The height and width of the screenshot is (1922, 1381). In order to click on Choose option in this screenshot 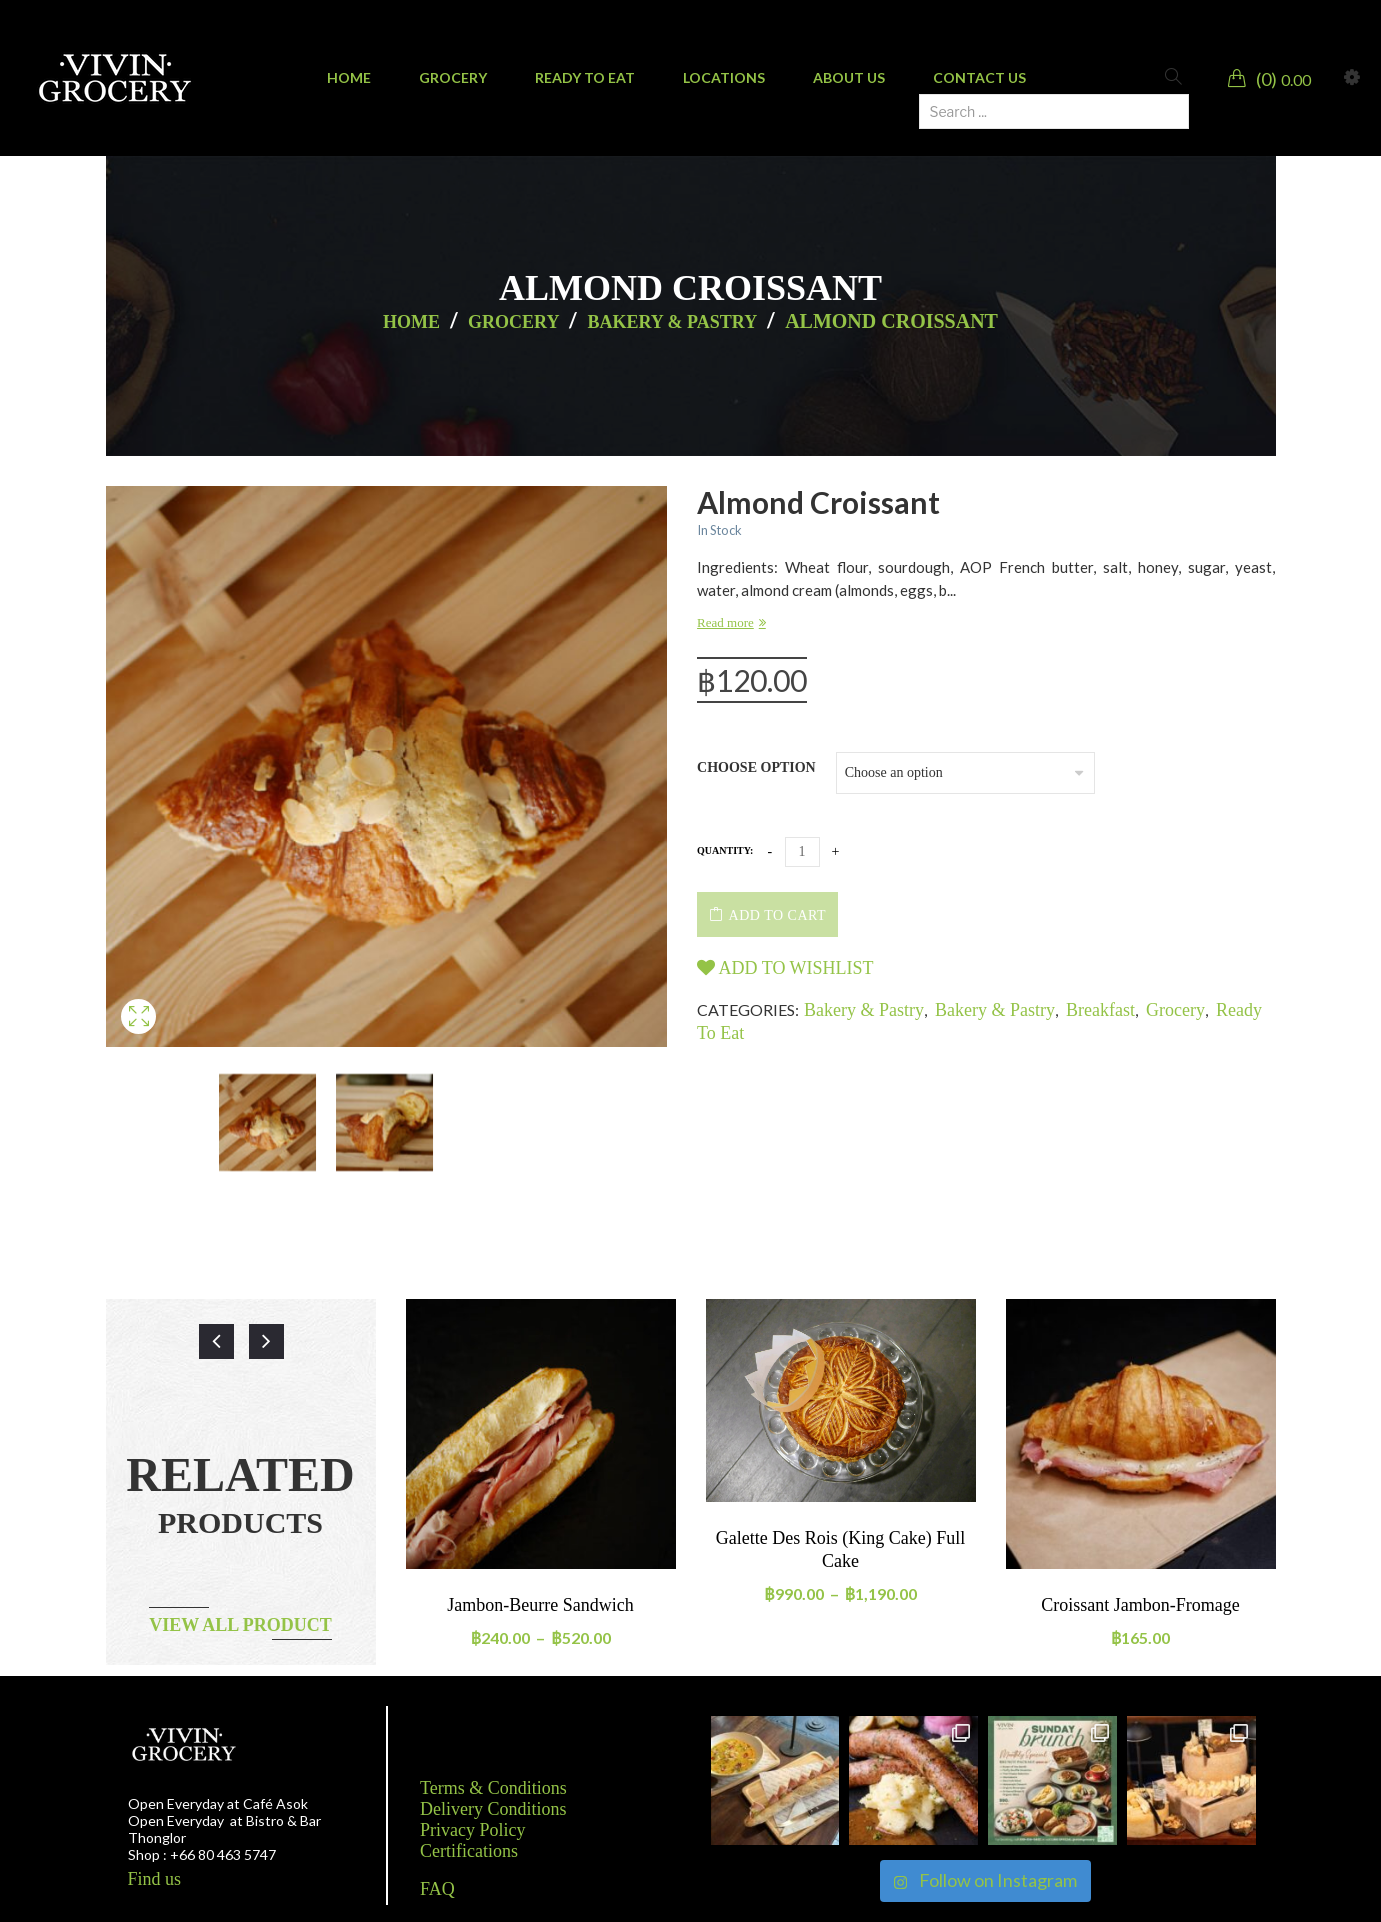, I will do `click(756, 767)`.